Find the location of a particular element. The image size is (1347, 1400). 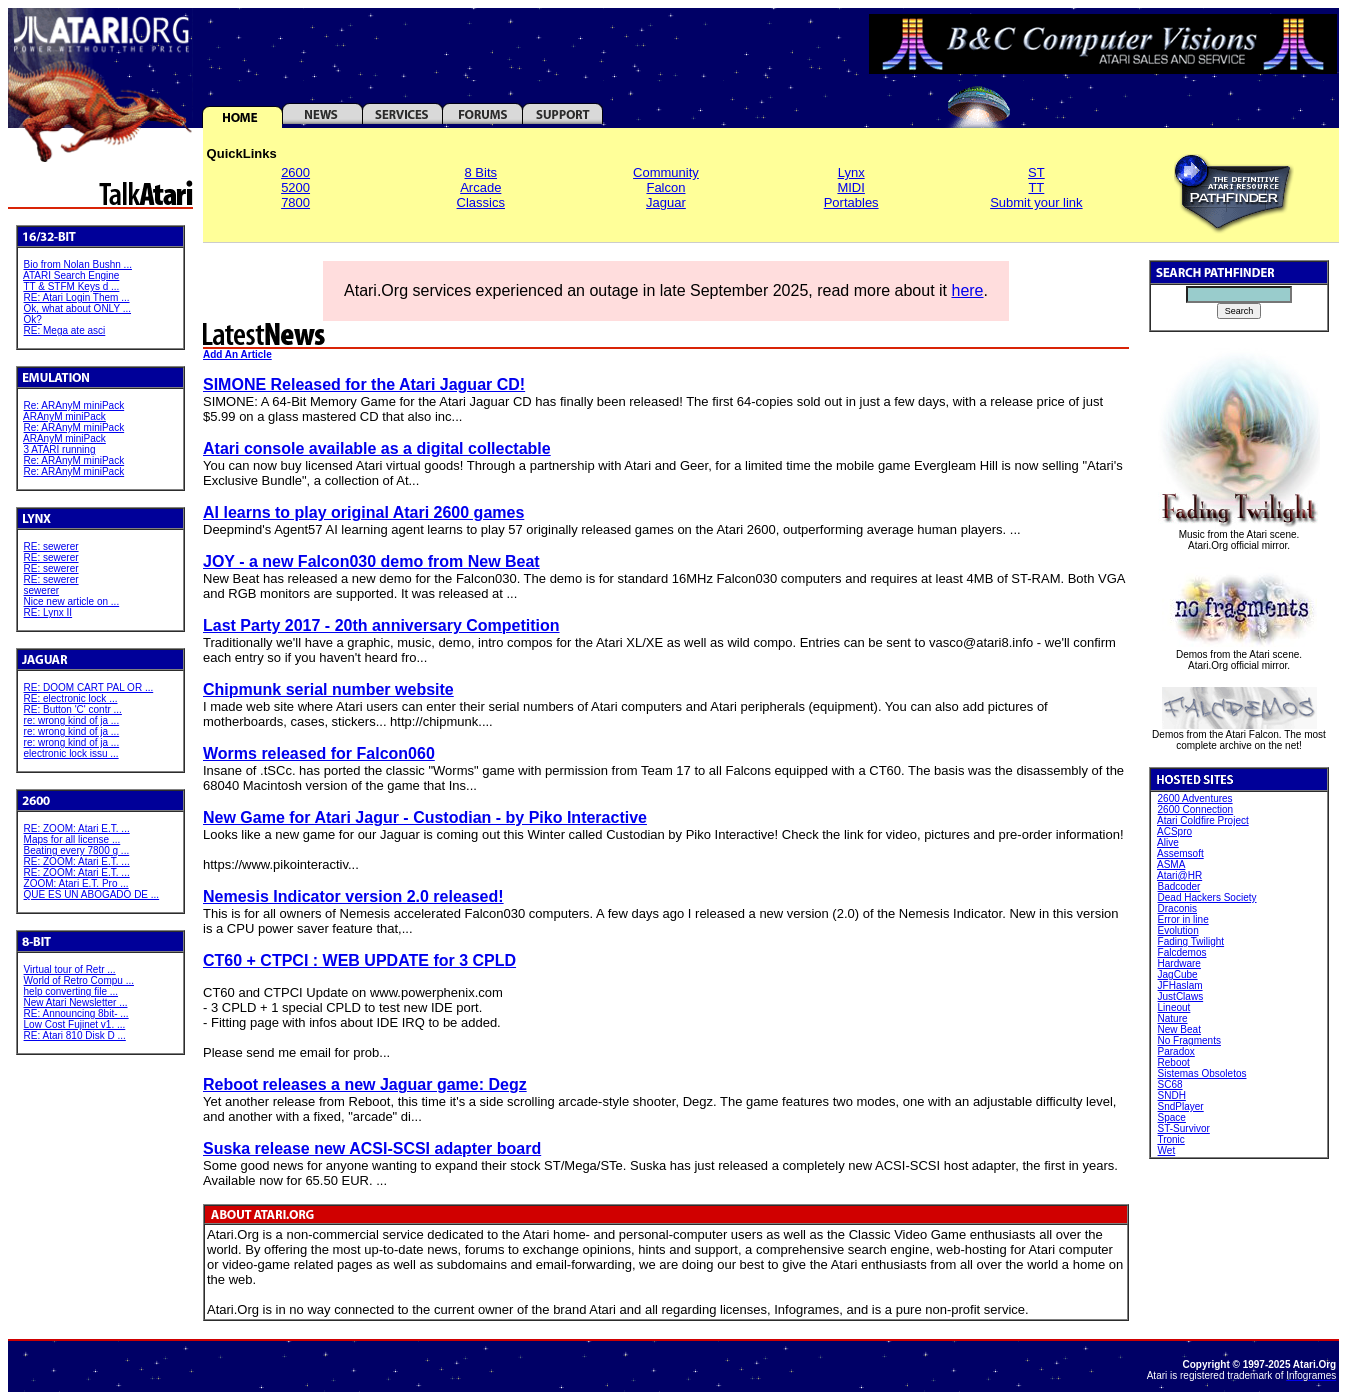

re: wrong kind of ja ... is located at coordinates (72, 720).